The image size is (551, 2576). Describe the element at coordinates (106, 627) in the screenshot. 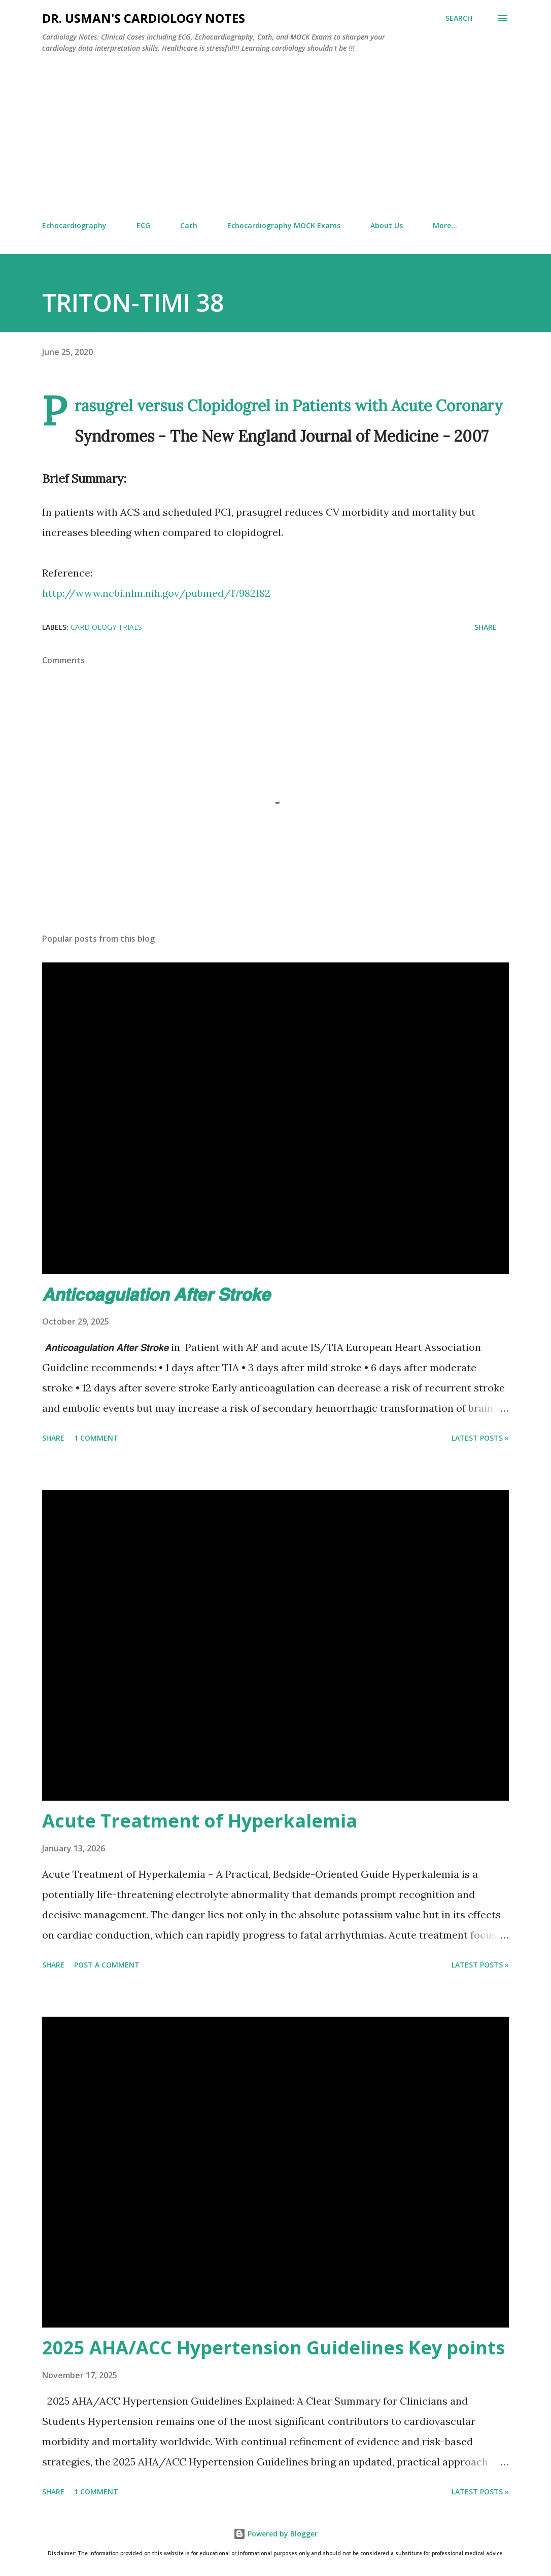

I see `Cardiology Trials` at that location.